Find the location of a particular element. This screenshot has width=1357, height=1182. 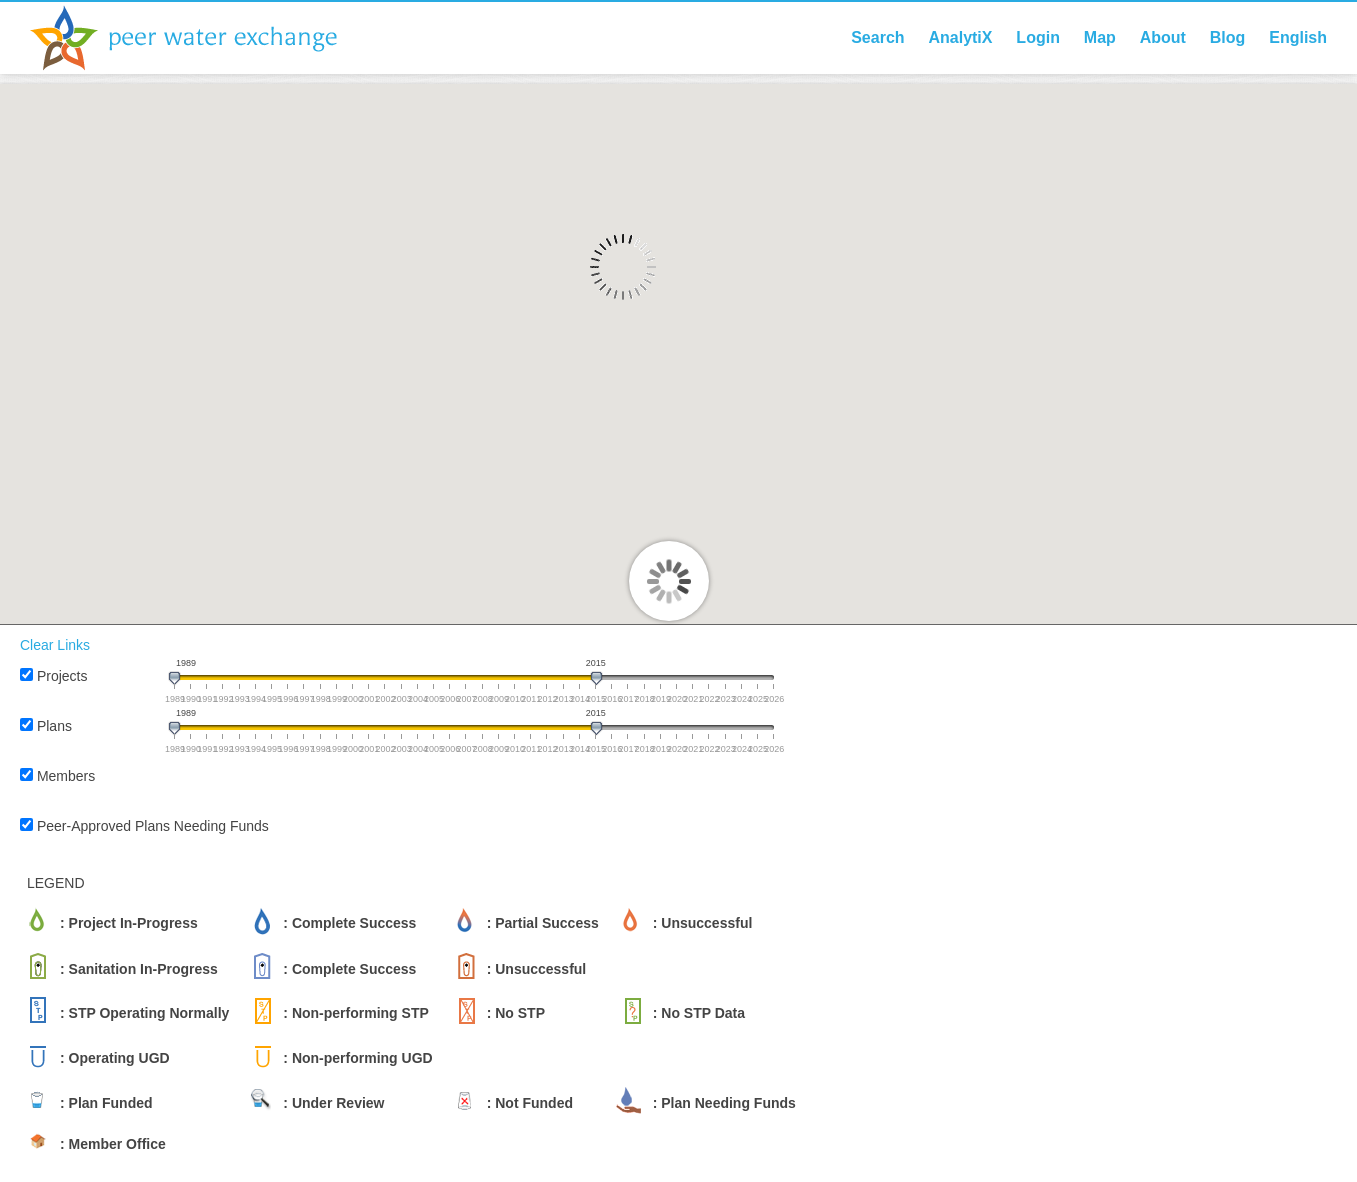

Map is located at coordinates (1100, 37).